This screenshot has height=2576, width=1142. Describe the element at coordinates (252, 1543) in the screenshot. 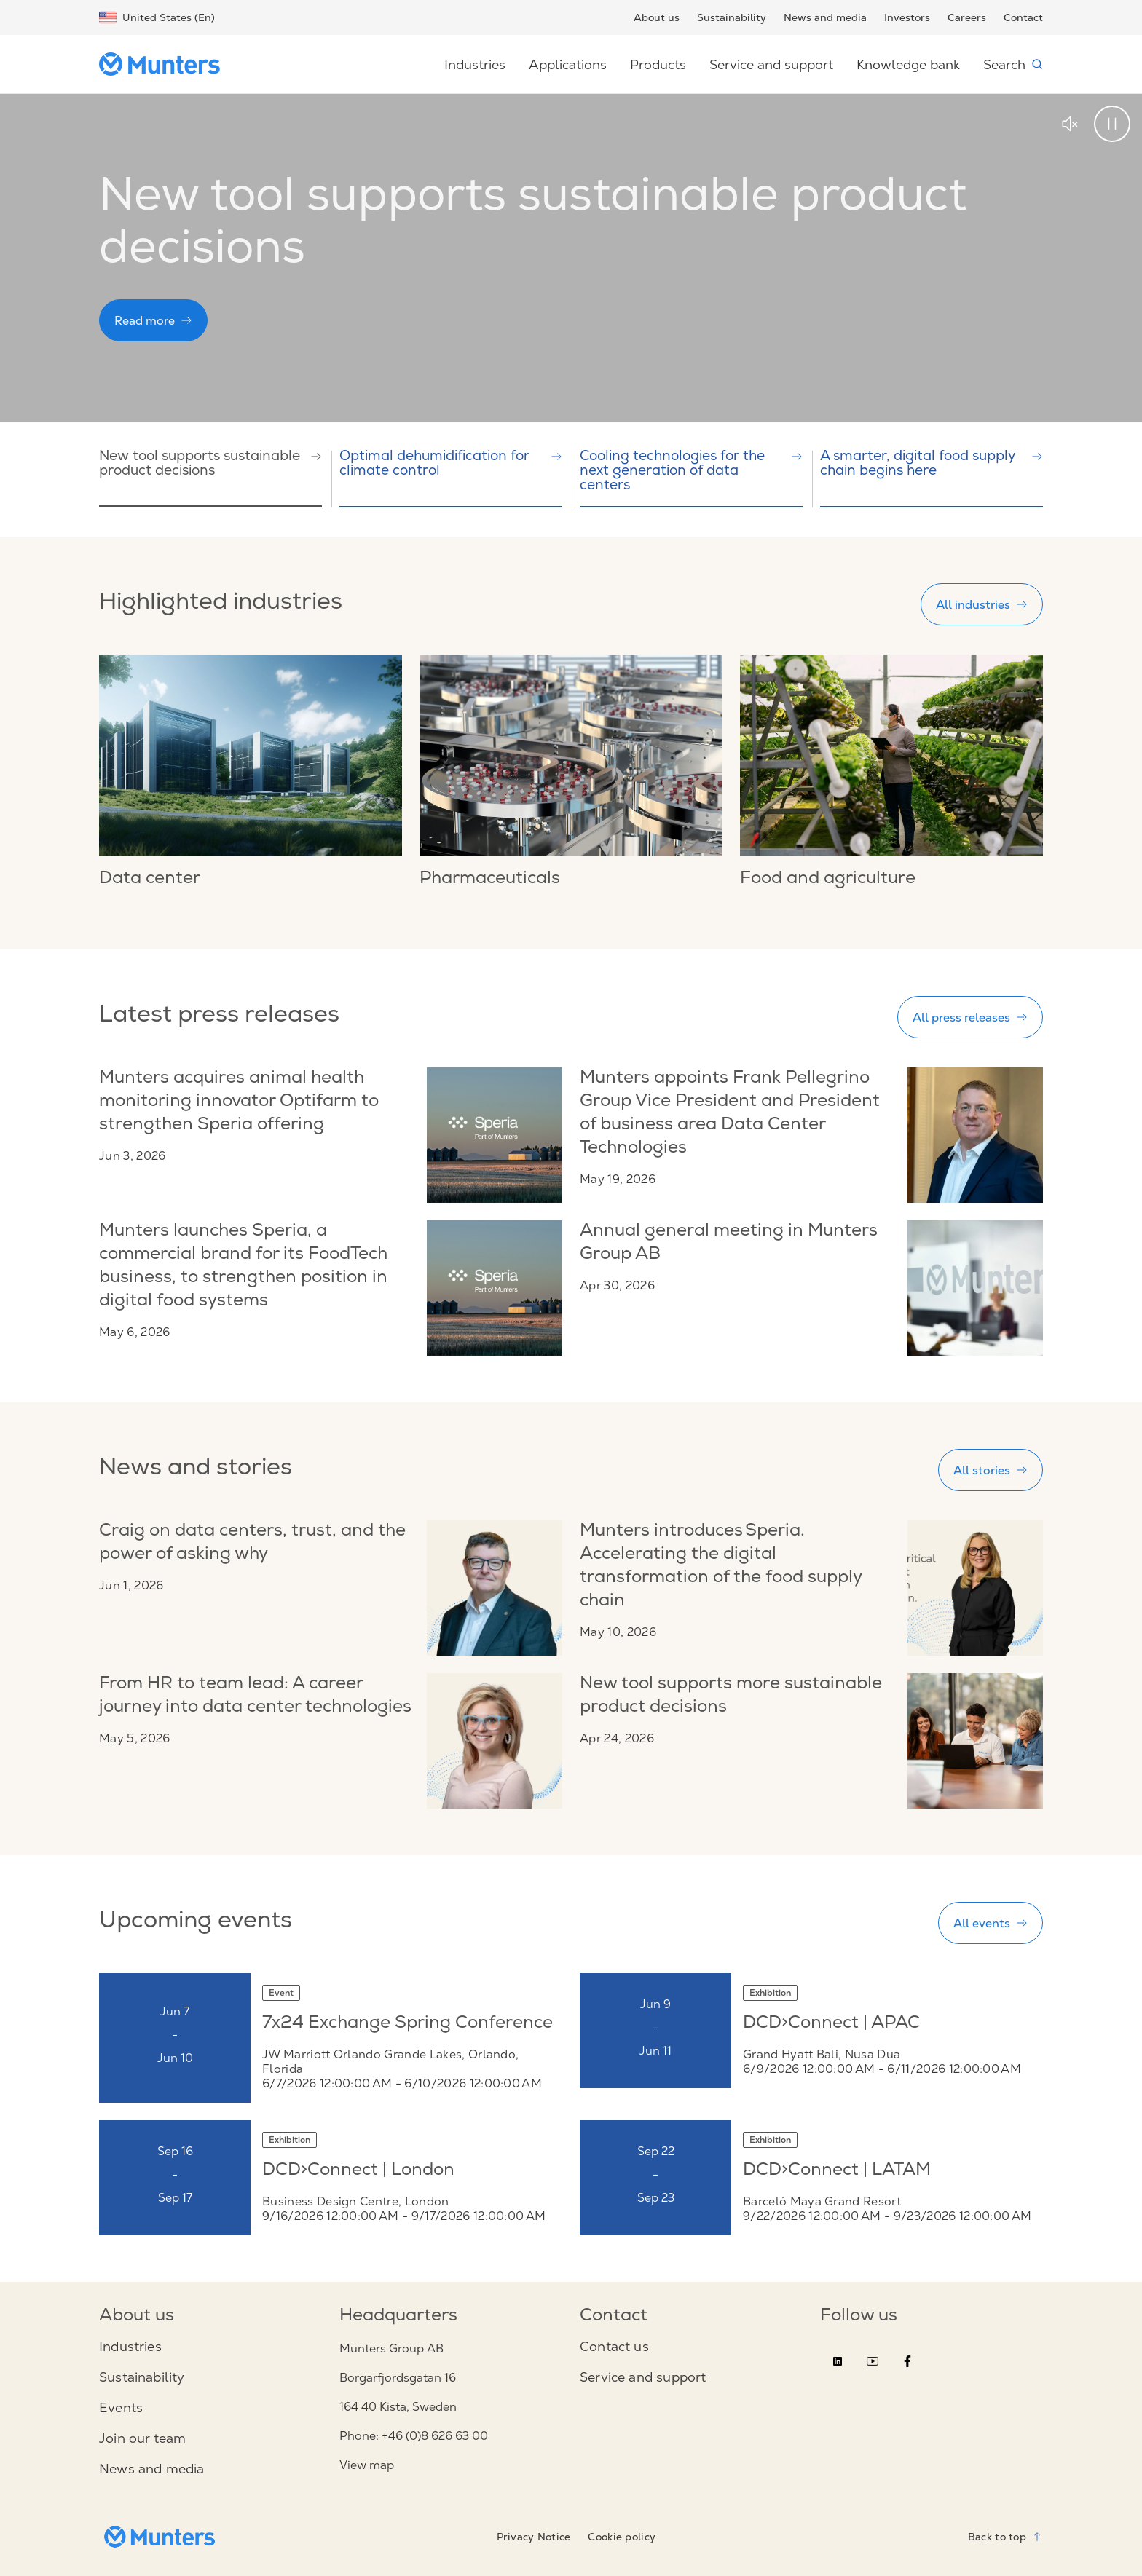

I see `Craig on data centers, trust, and the power of asking why` at that location.